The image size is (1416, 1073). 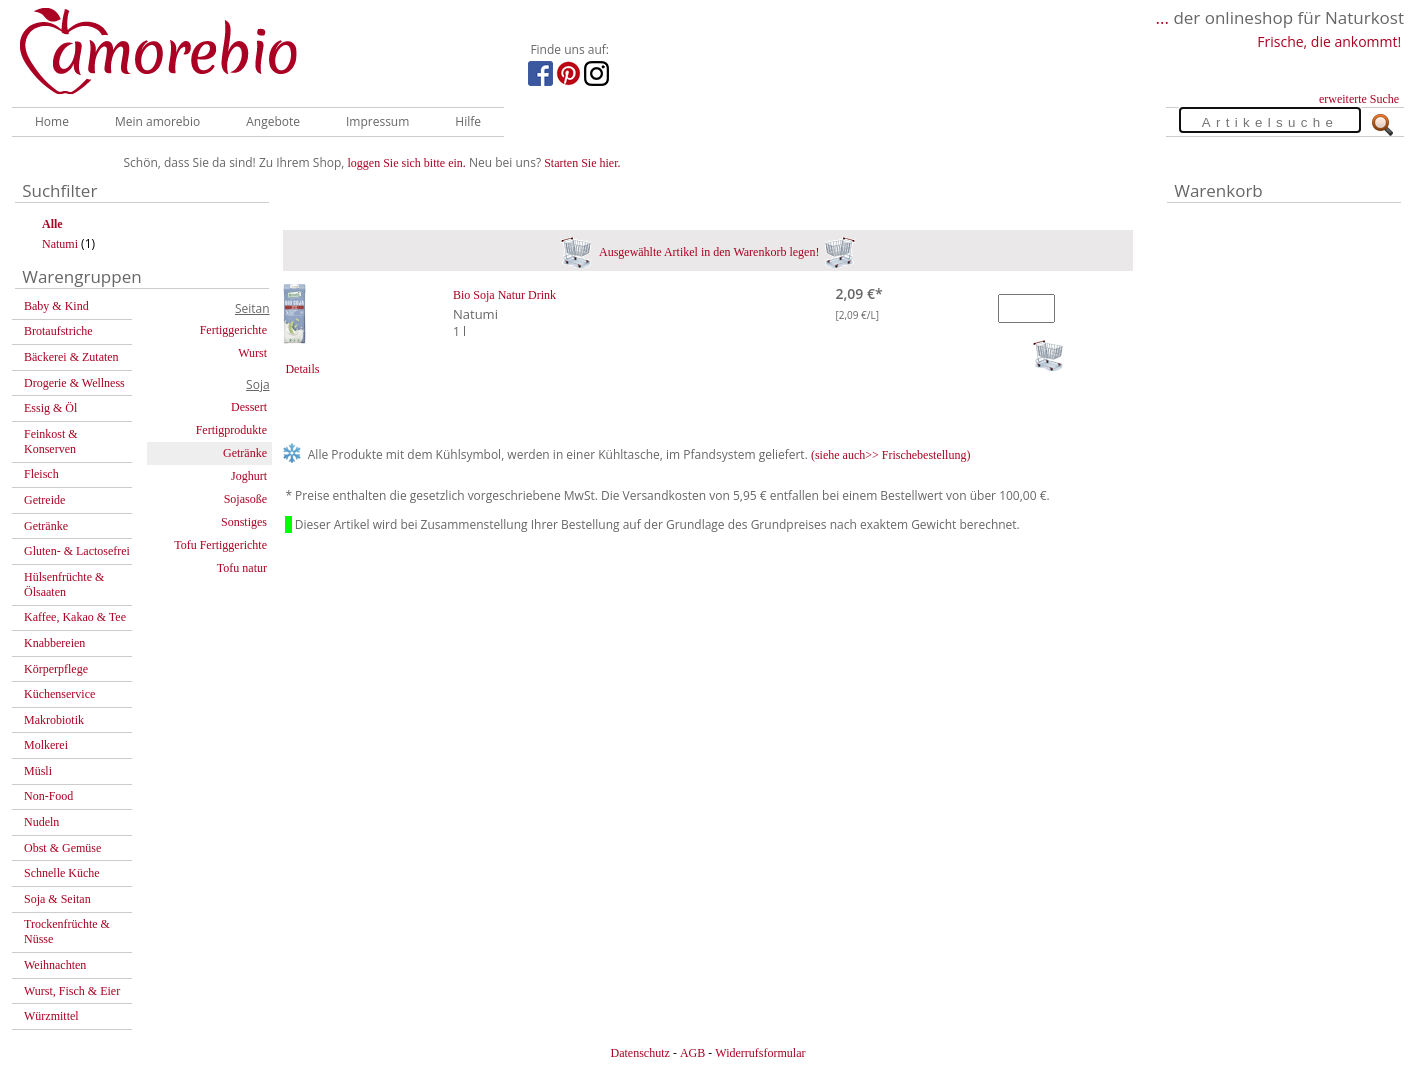 What do you see at coordinates (60, 244) in the screenshot?
I see `Natumi` at bounding box center [60, 244].